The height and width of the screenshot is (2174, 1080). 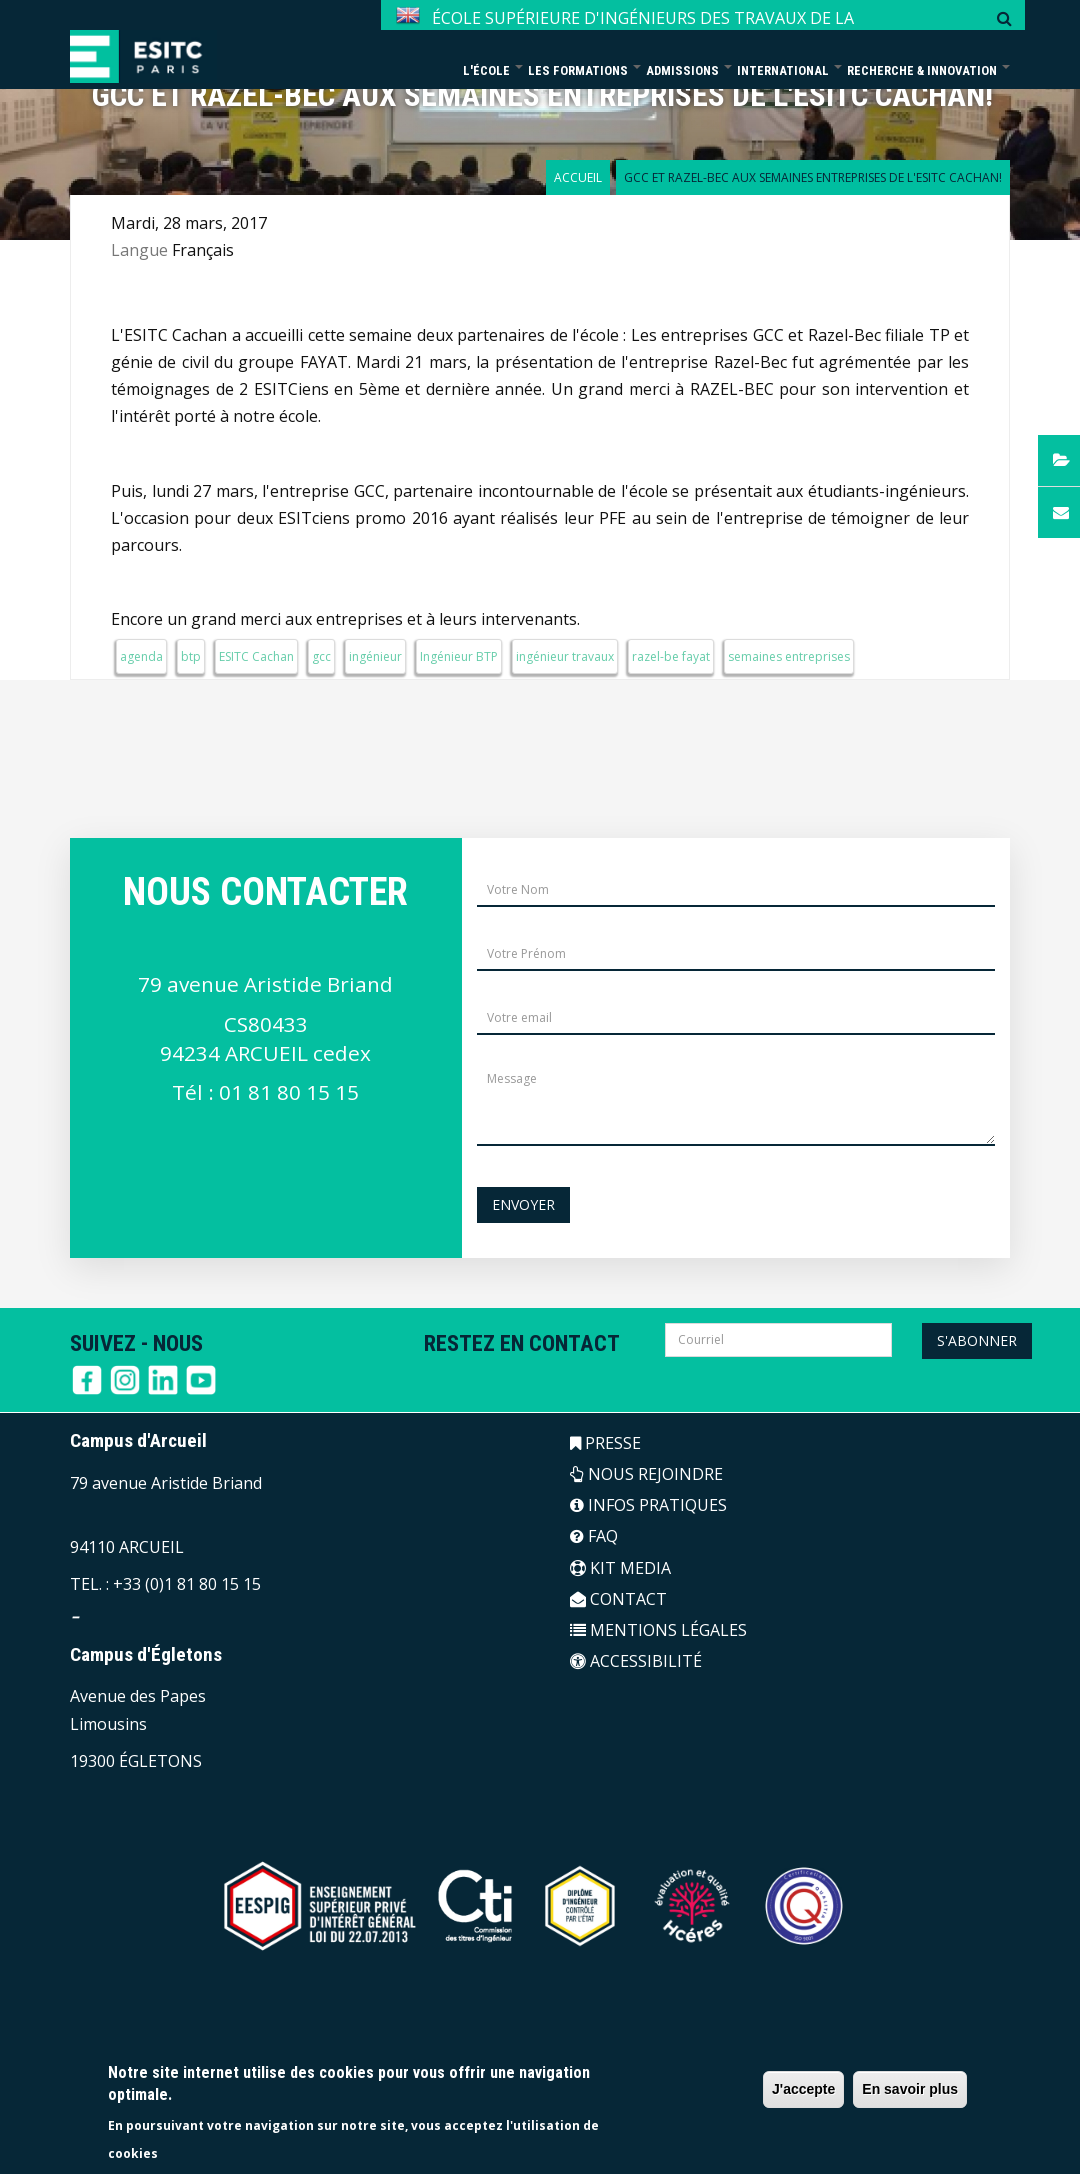 I want to click on CONTACT, so click(x=618, y=1599).